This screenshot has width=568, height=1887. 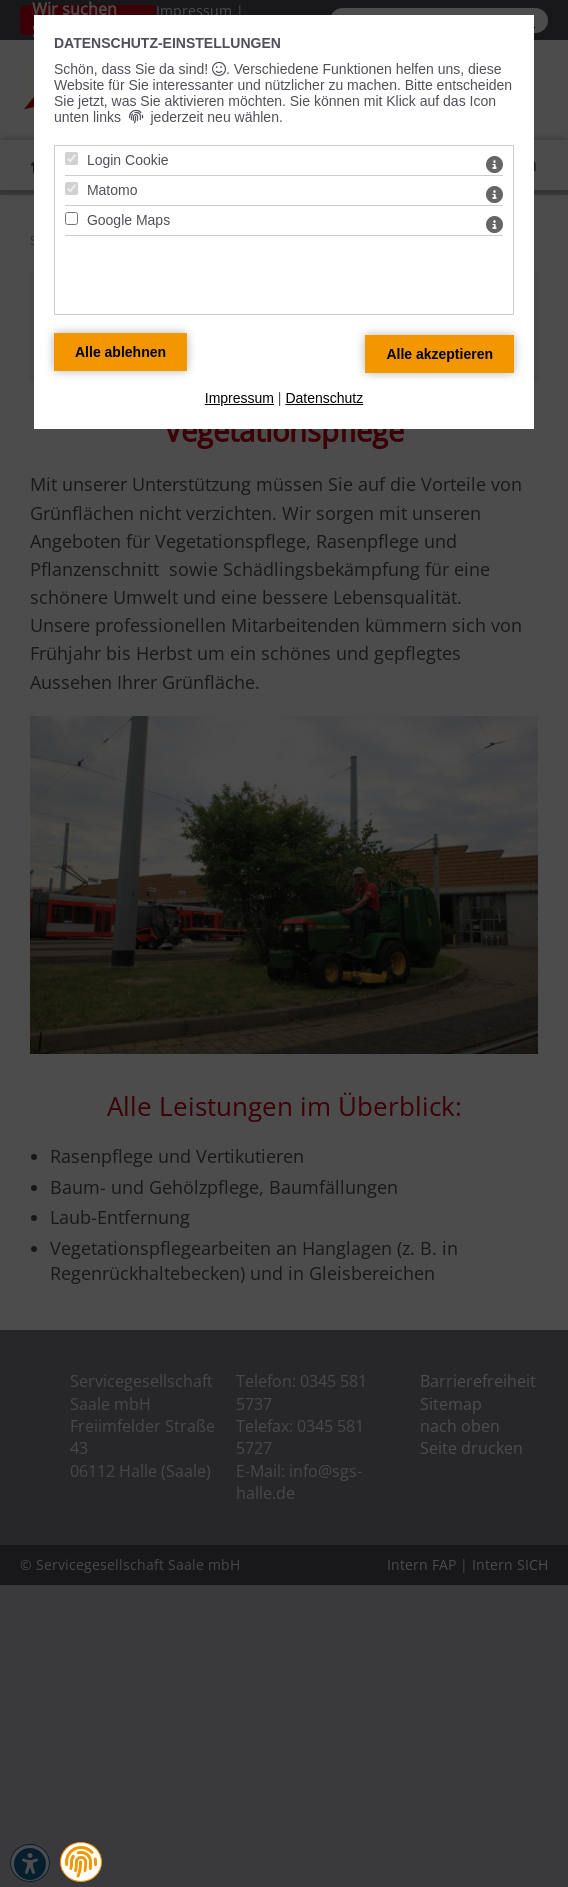 I want to click on [Login Cookie - Mit Leertaste zustimmen], so click(x=71, y=158).